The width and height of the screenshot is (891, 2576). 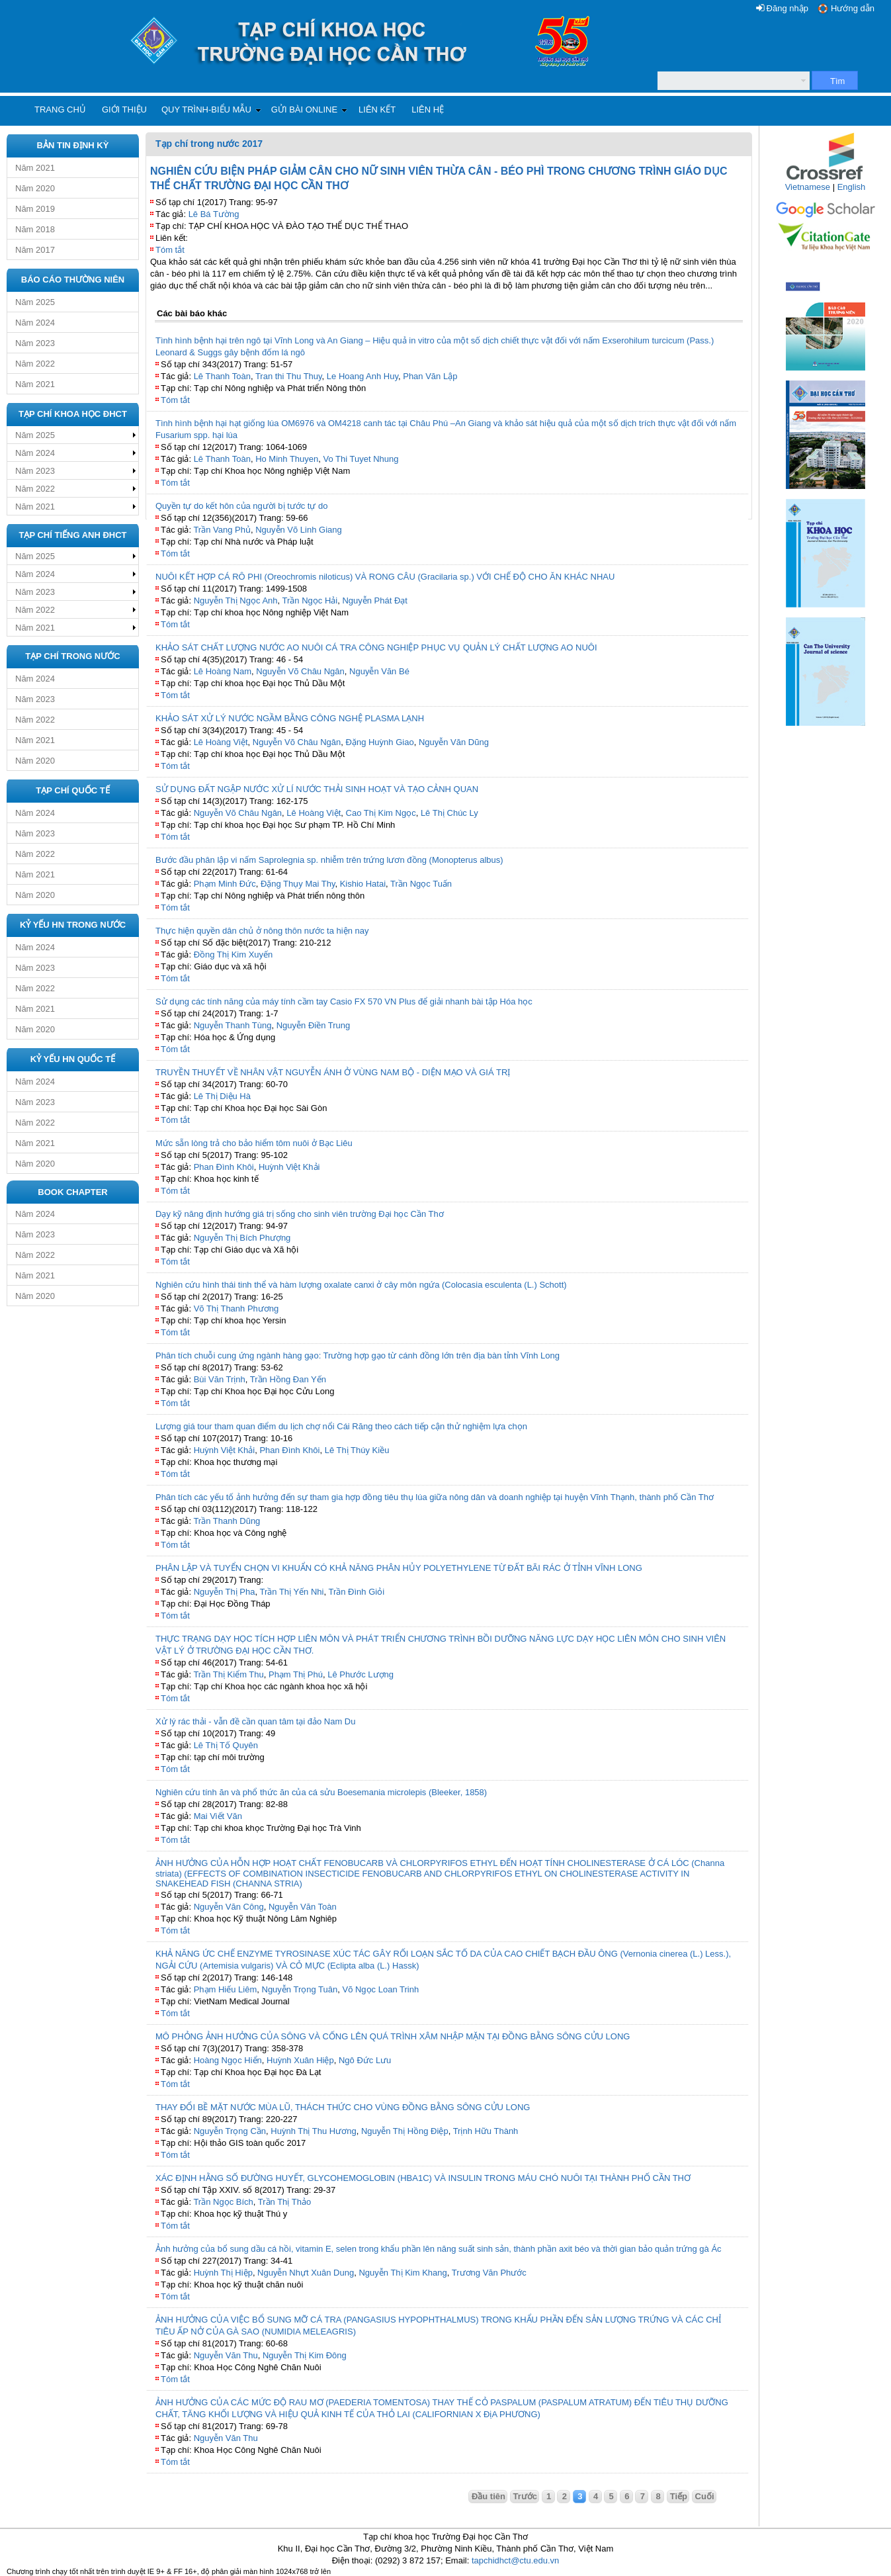 I want to click on Năm 2020, so click(x=35, y=188).